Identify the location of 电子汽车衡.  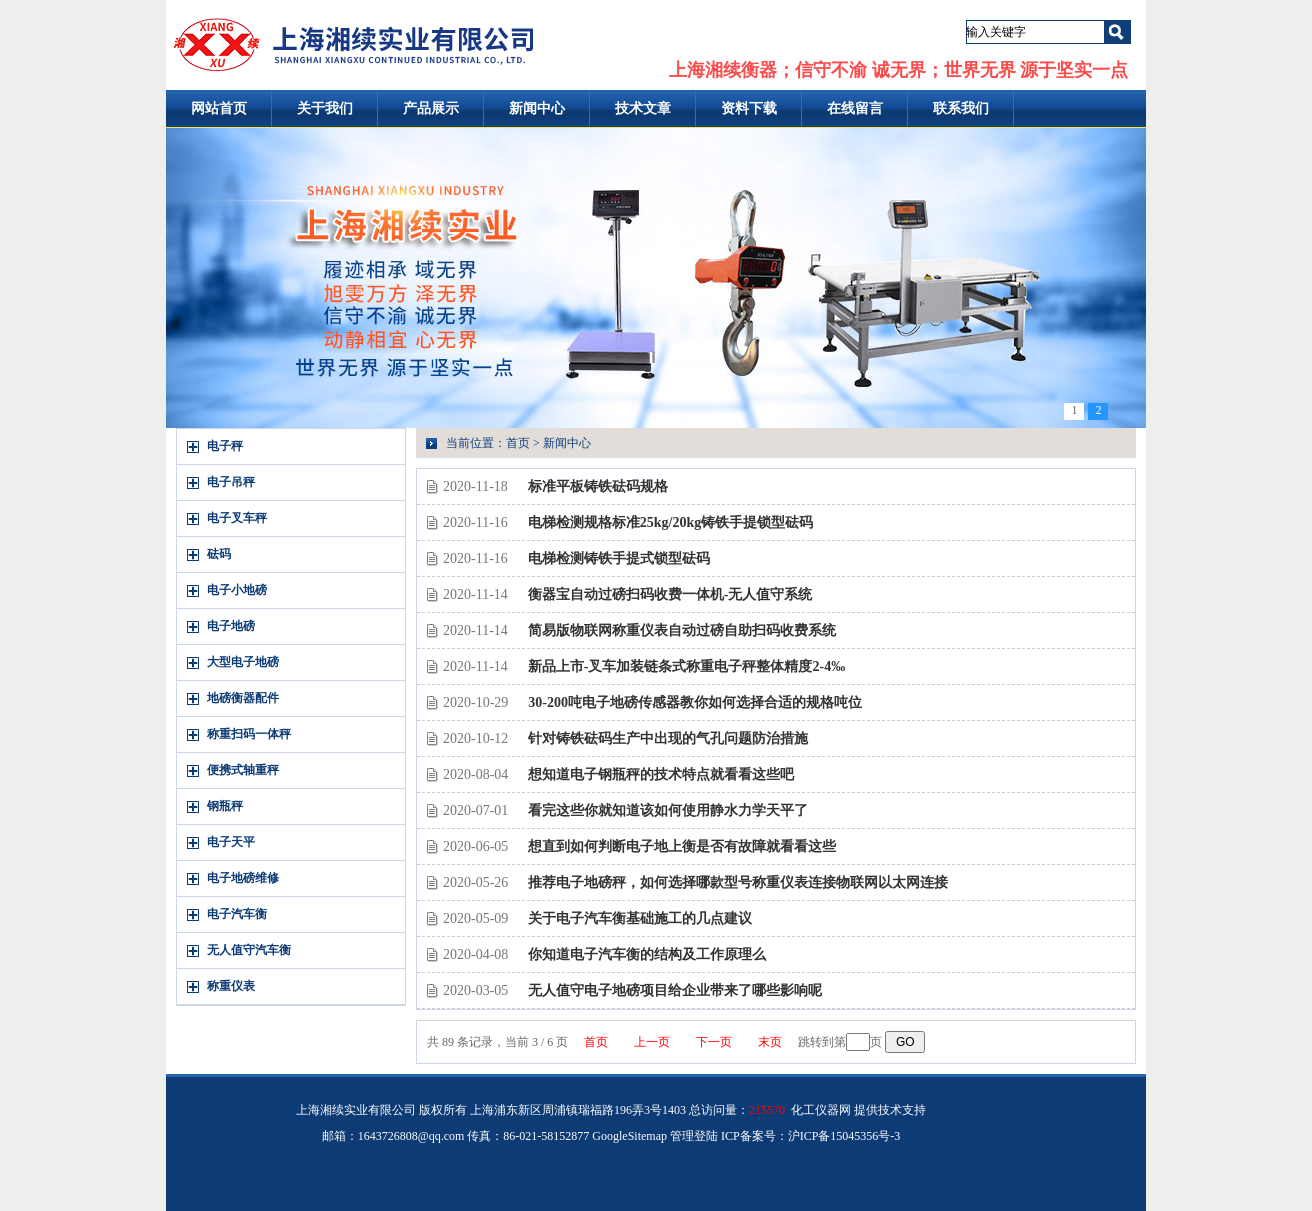
(237, 914).